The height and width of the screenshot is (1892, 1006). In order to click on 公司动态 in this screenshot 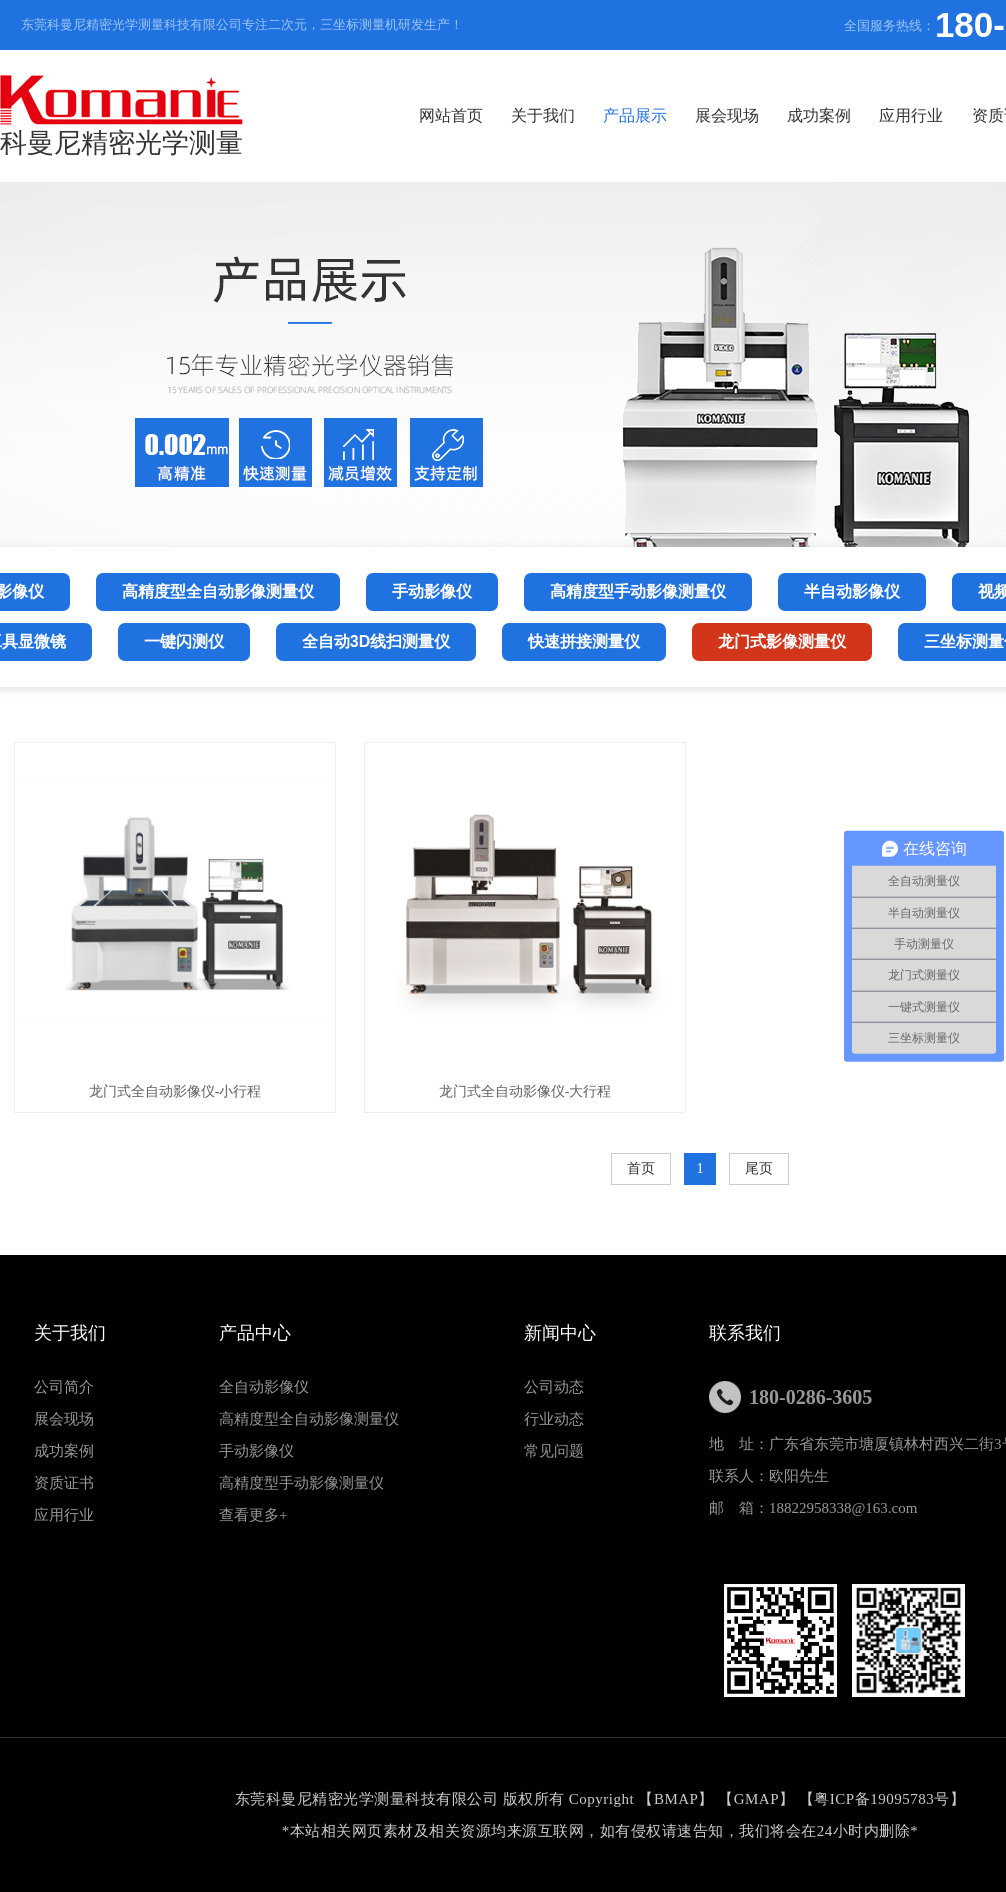, I will do `click(554, 1387)`.